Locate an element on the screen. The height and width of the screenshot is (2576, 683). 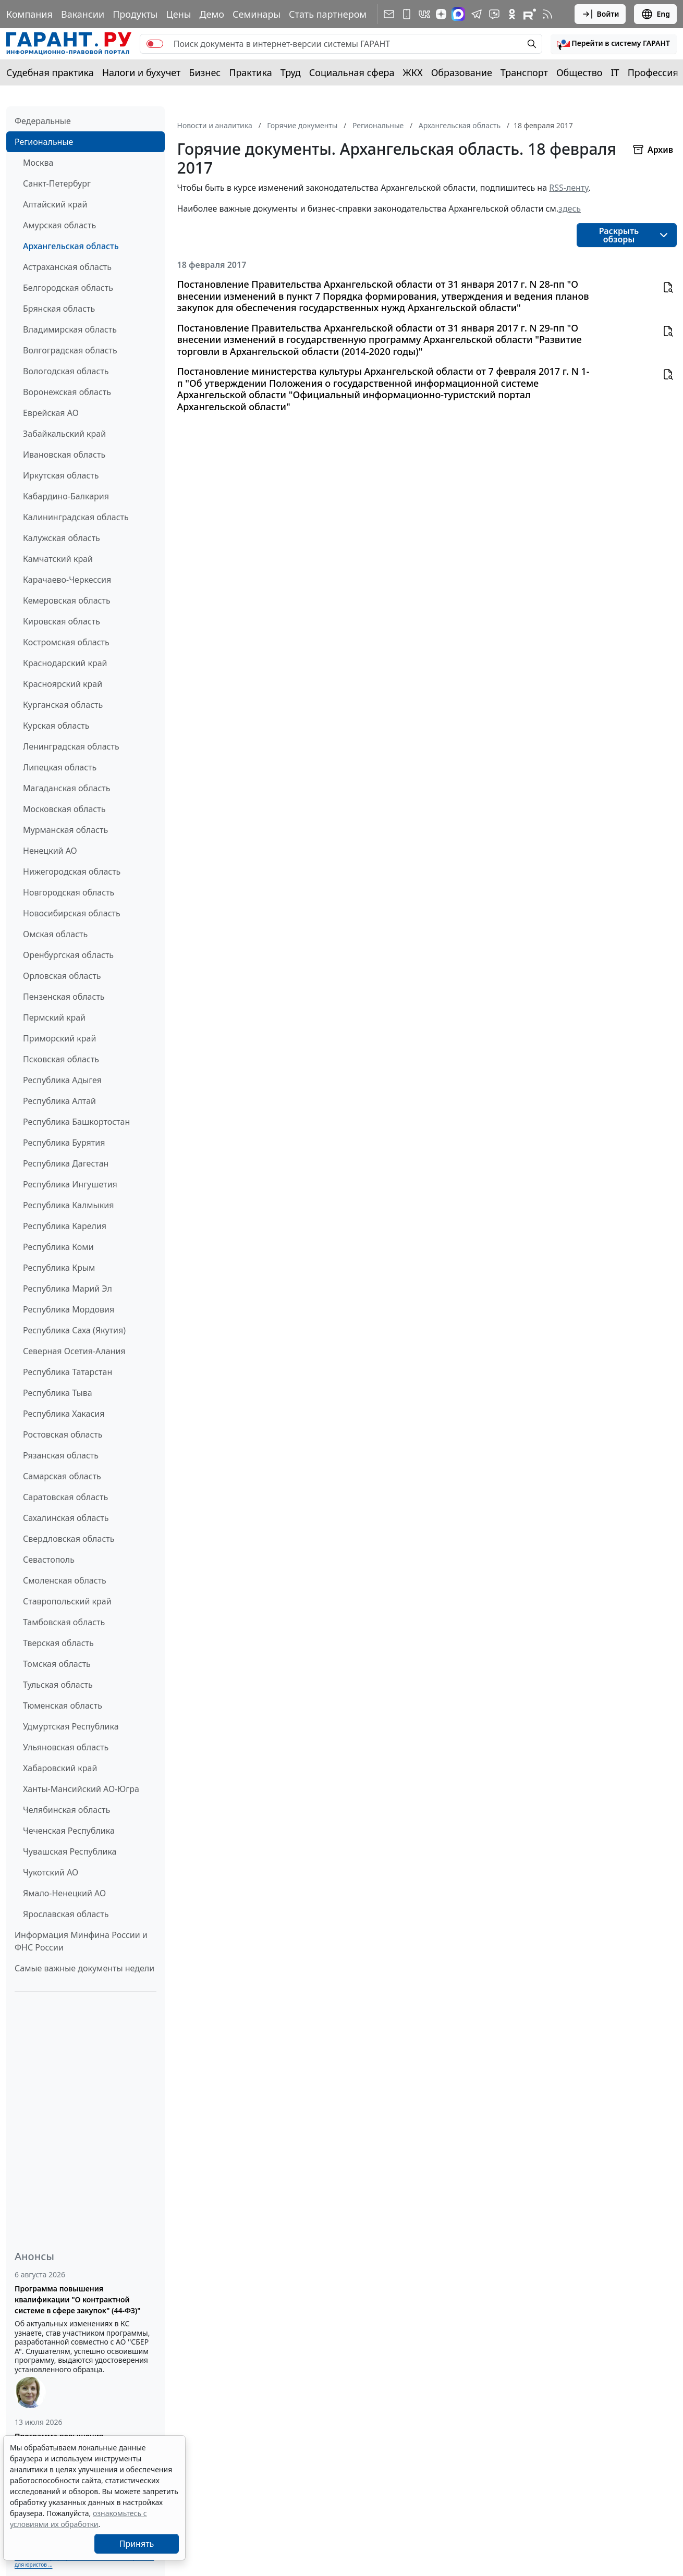
Брянская область is located at coordinates (59, 308).